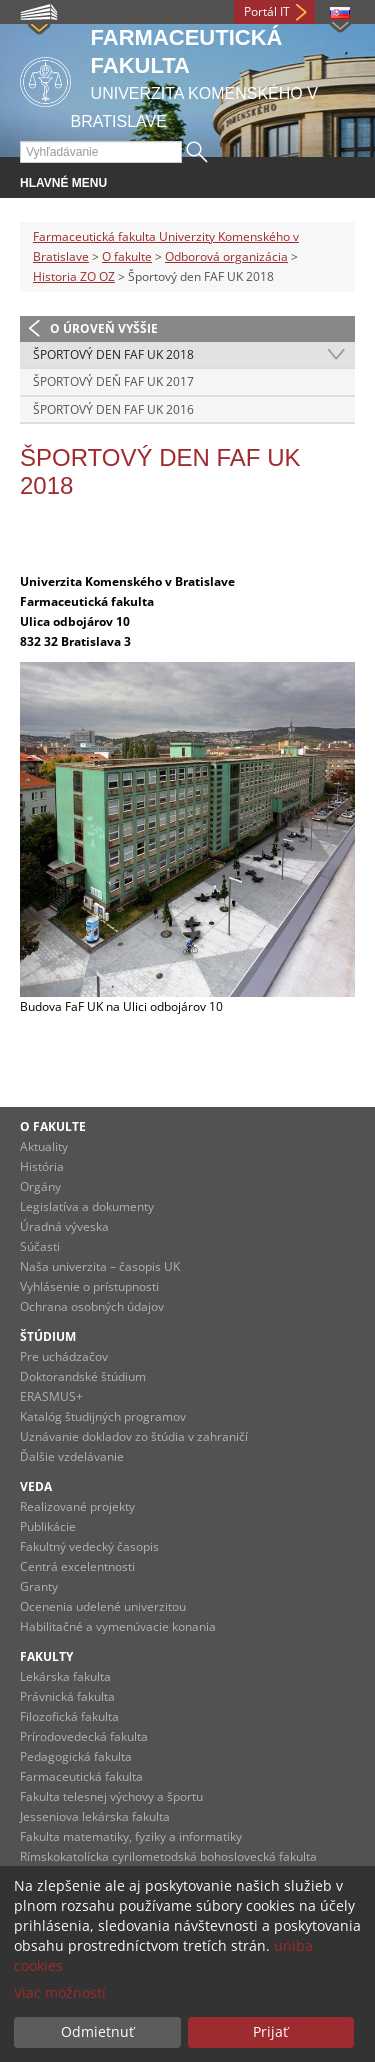 This screenshot has width=375, height=2062. What do you see at coordinates (72, 1456) in the screenshot?
I see `Ďalšie vzdelávanie` at bounding box center [72, 1456].